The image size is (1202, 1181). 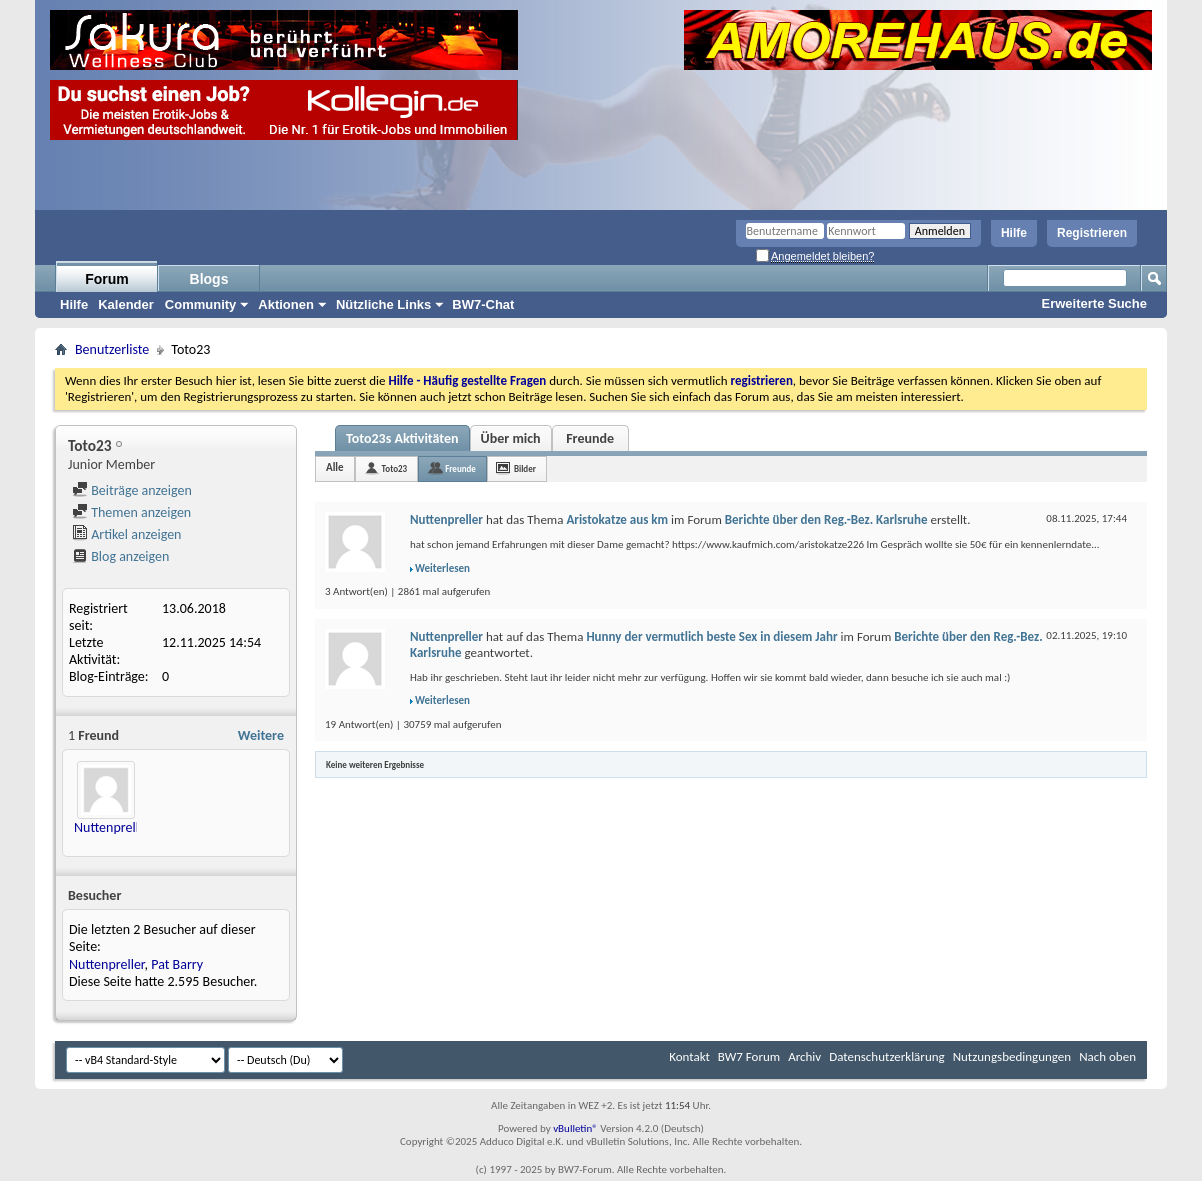 What do you see at coordinates (1095, 303) in the screenshot?
I see `Erweiterte Suche` at bounding box center [1095, 303].